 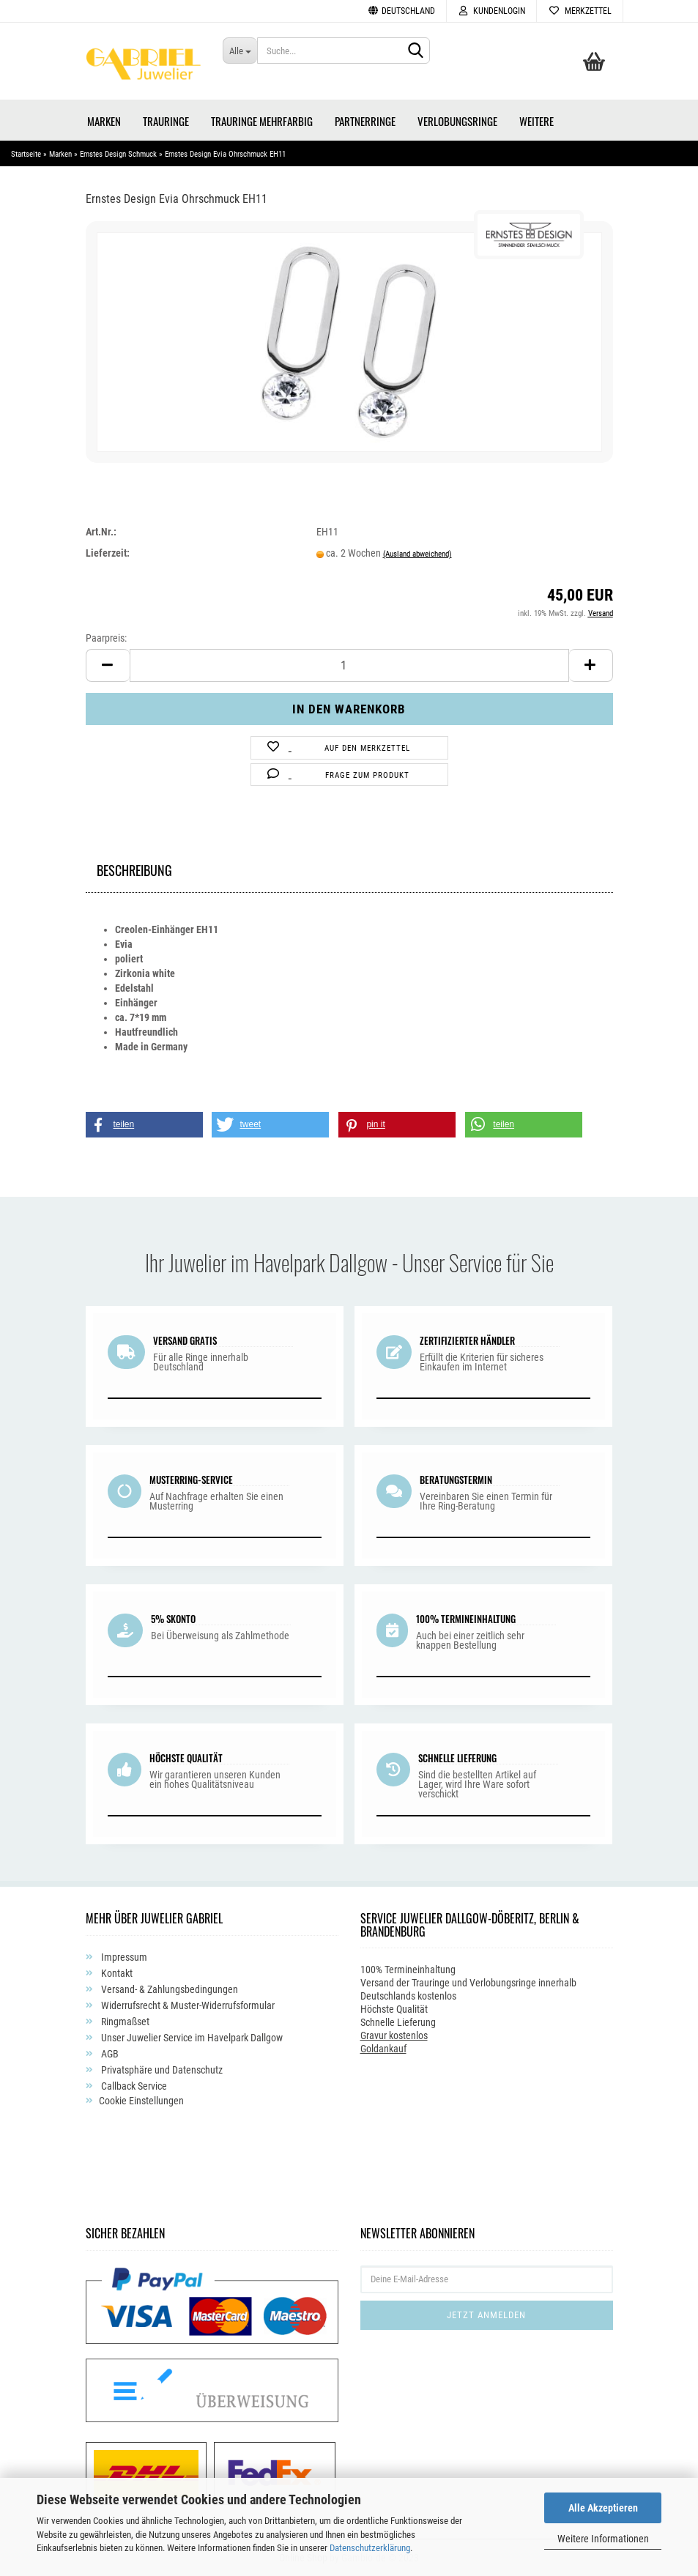 I want to click on (Ausland abweichend), so click(x=417, y=554).